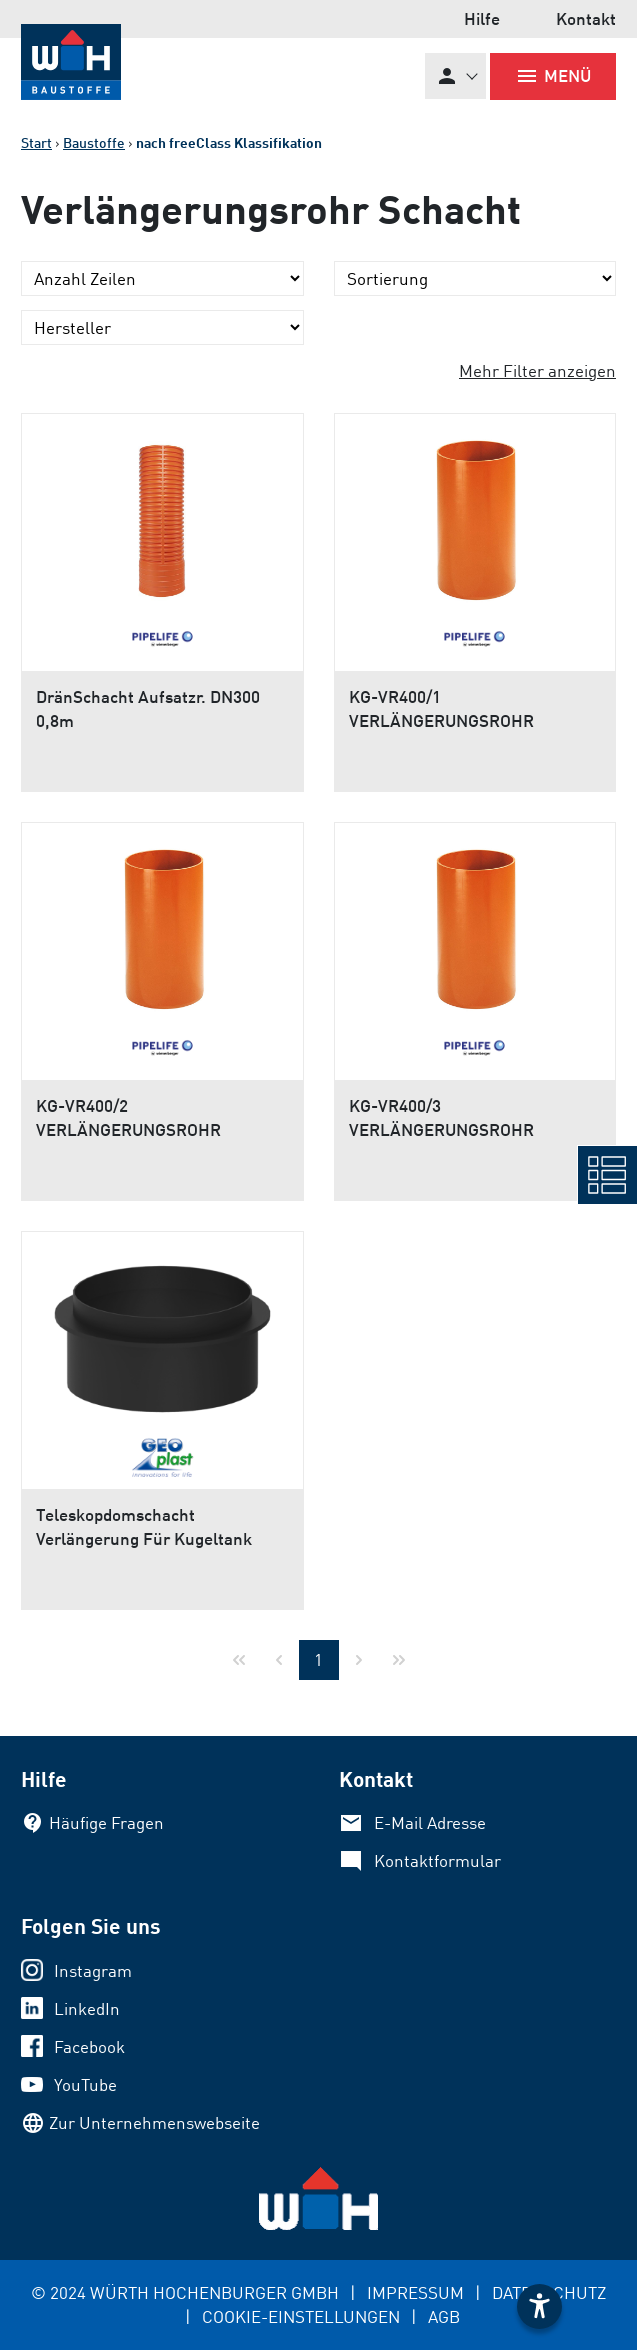  Describe the element at coordinates (430, 1822) in the screenshot. I see `E-Mail Adresse` at that location.